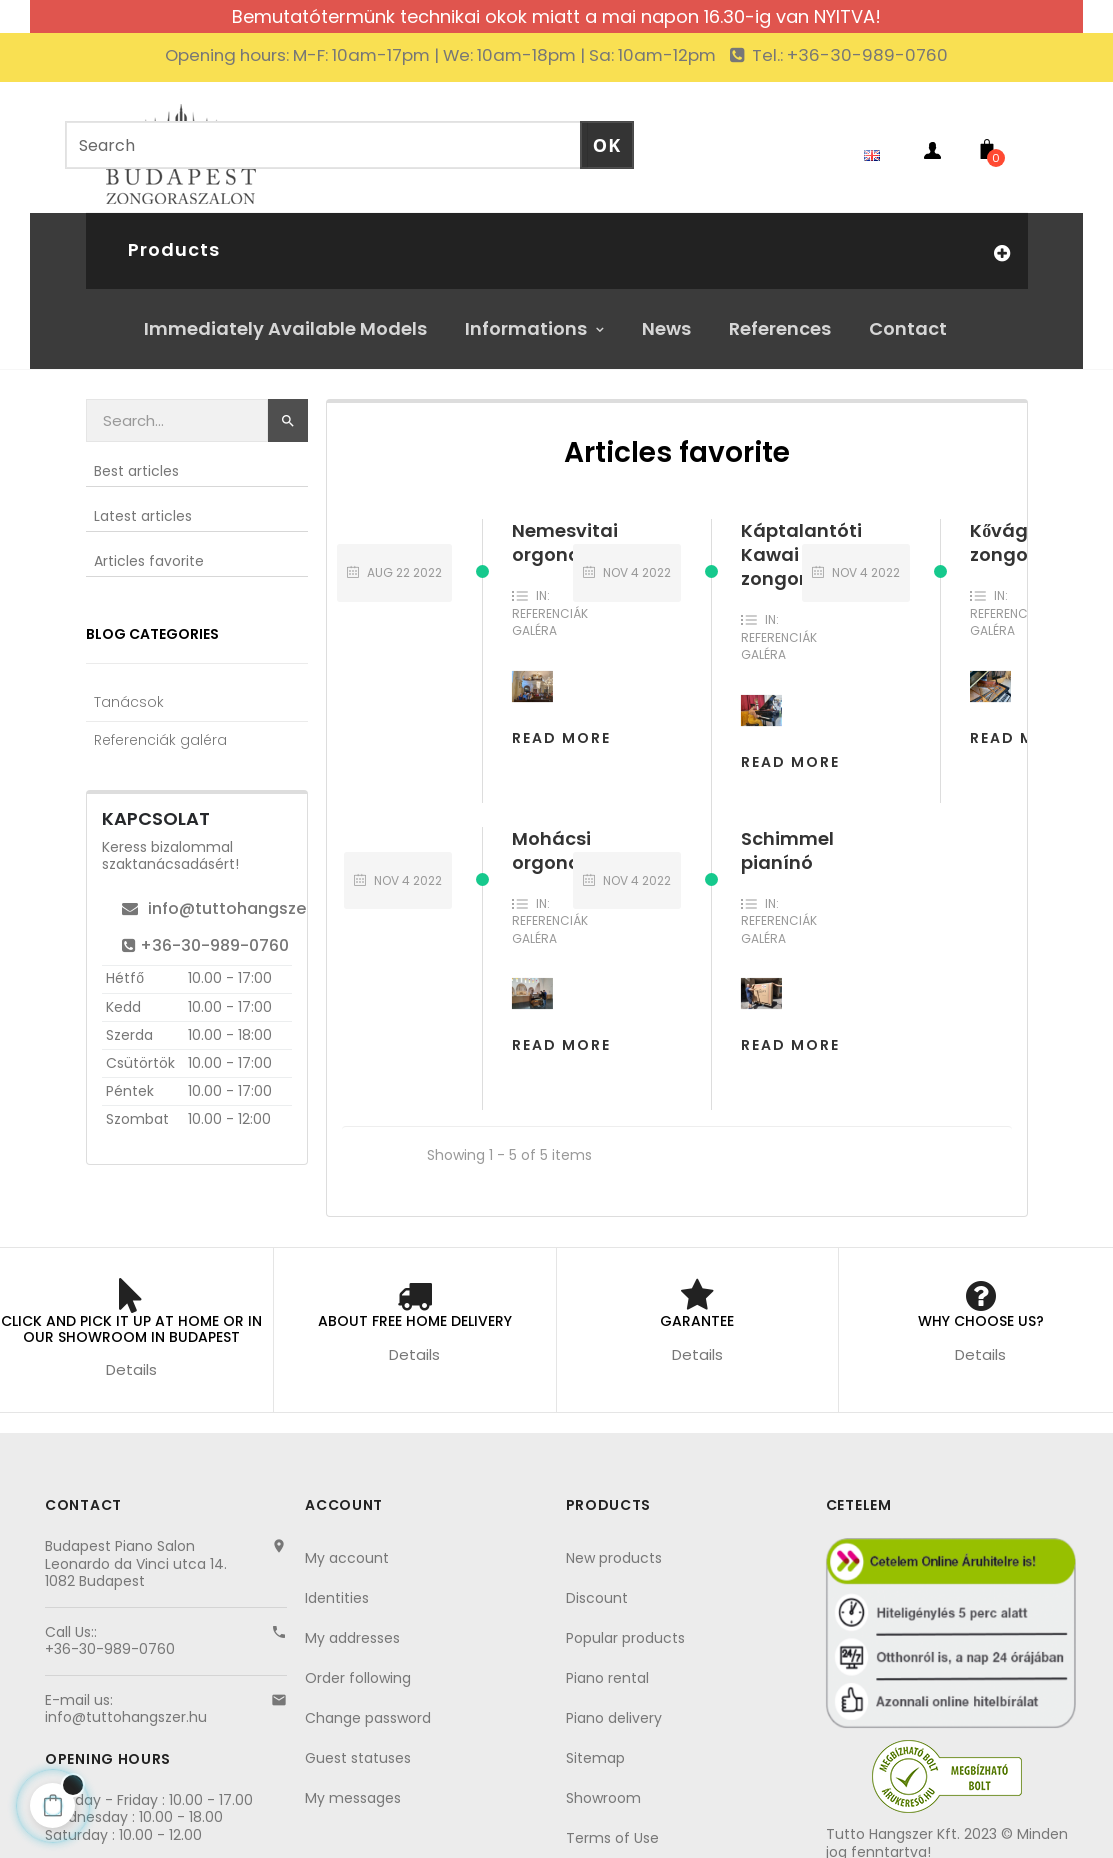  What do you see at coordinates (787, 835) in the screenshot?
I see `Schimmel pianínó` at bounding box center [787, 835].